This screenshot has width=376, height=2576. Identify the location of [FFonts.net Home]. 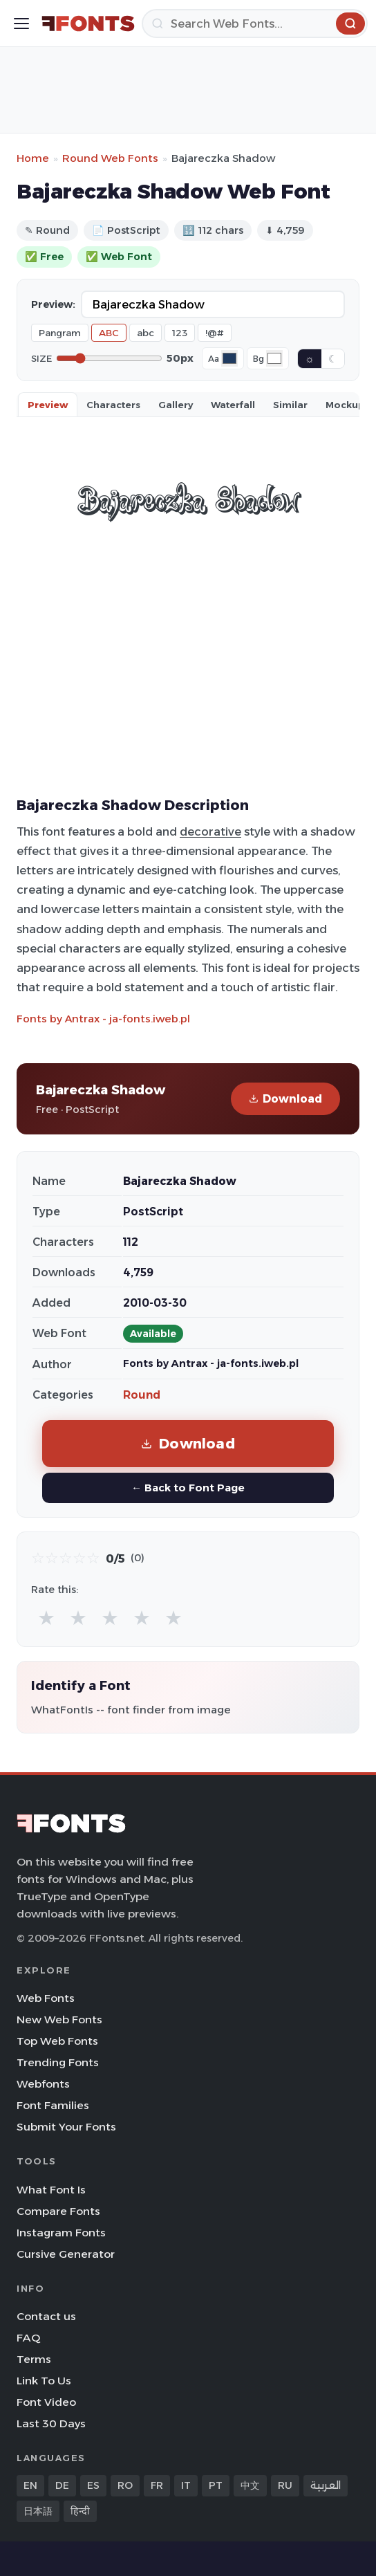
(88, 23).